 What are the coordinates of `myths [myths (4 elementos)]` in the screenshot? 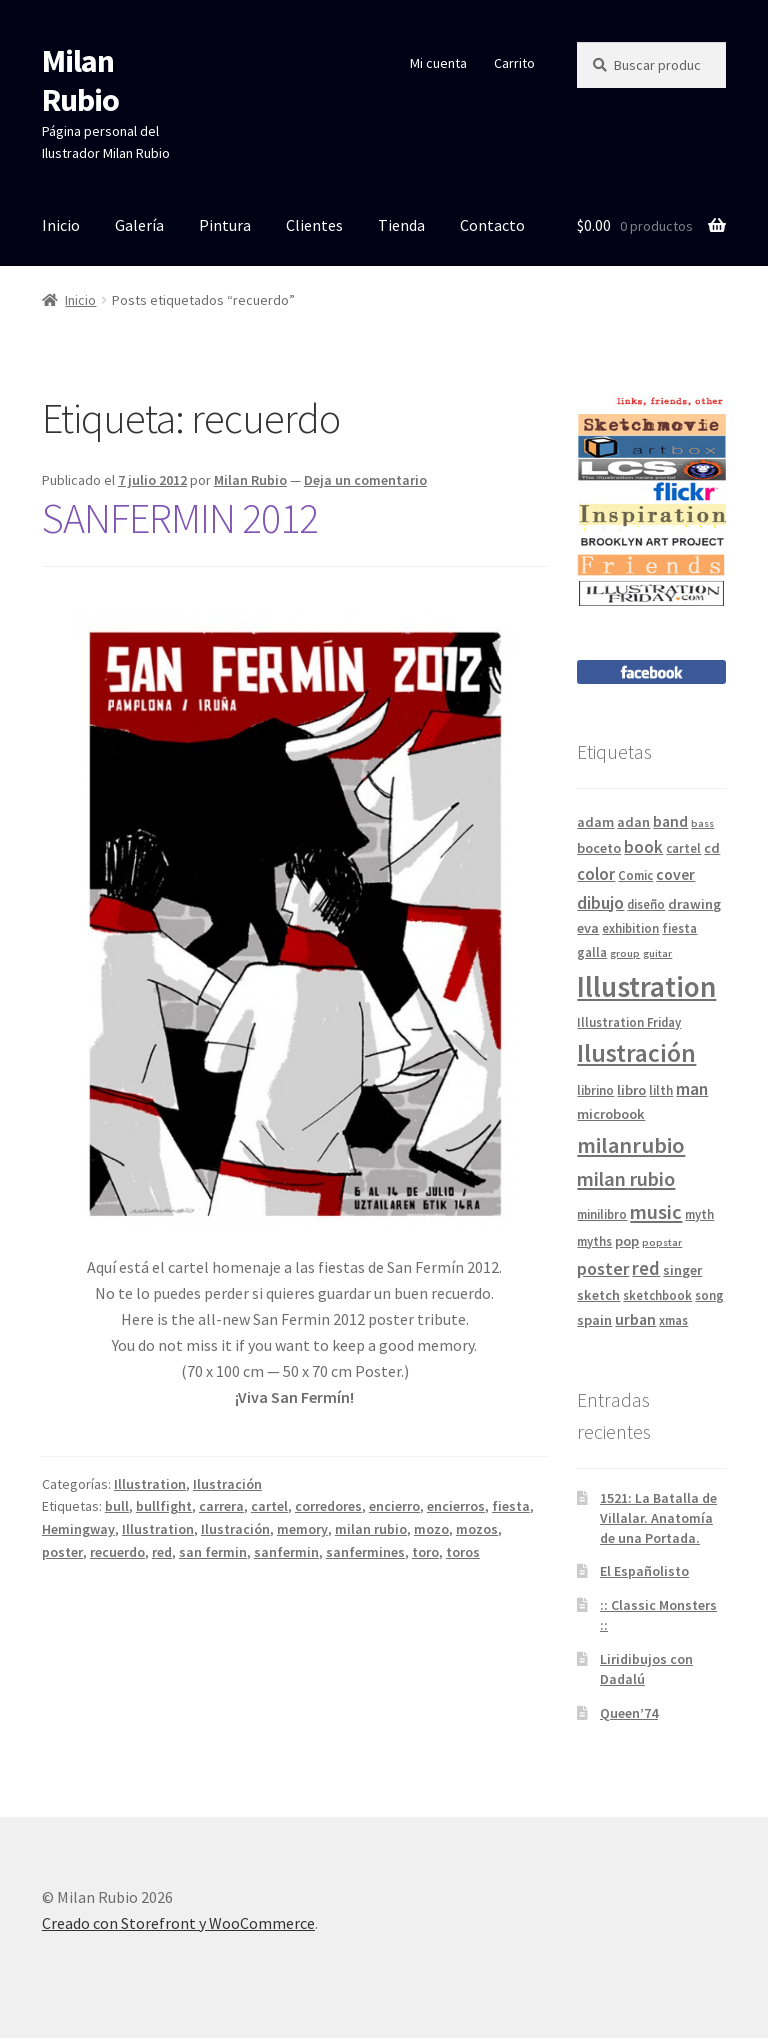 It's located at (594, 1241).